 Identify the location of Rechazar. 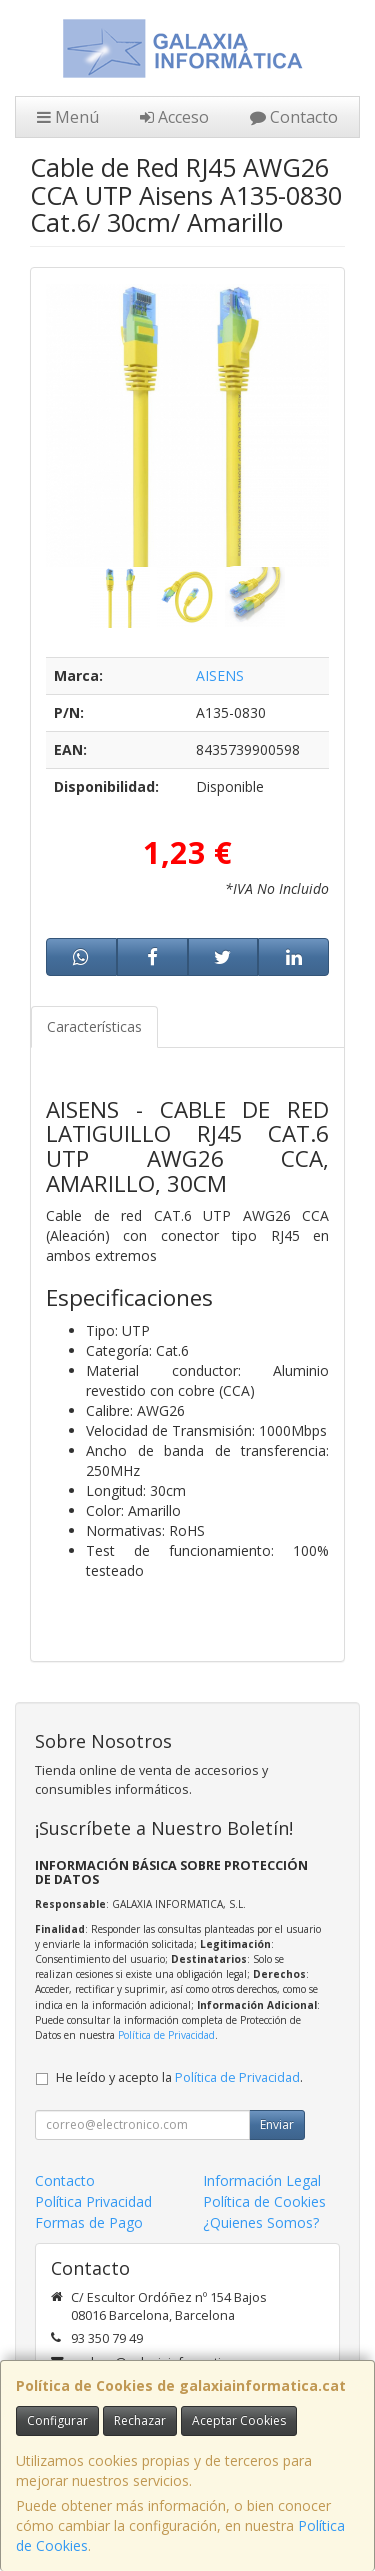
(140, 2420).